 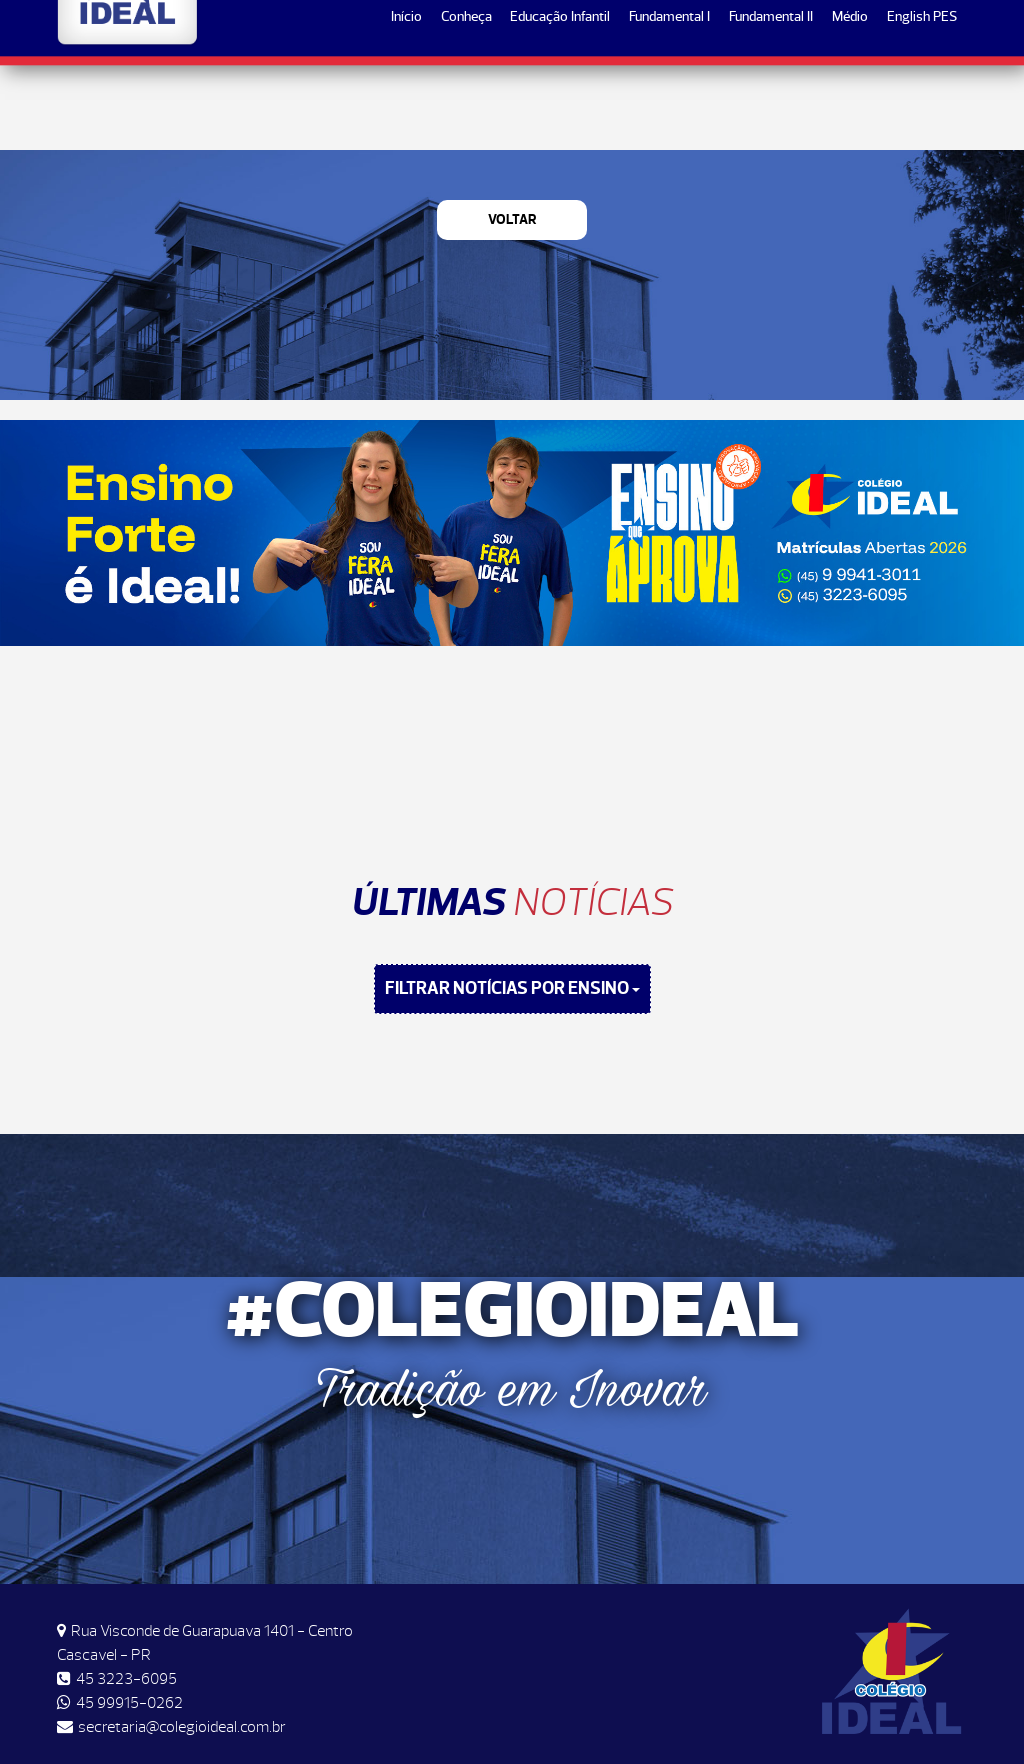 I want to click on Início, so click(x=406, y=101).